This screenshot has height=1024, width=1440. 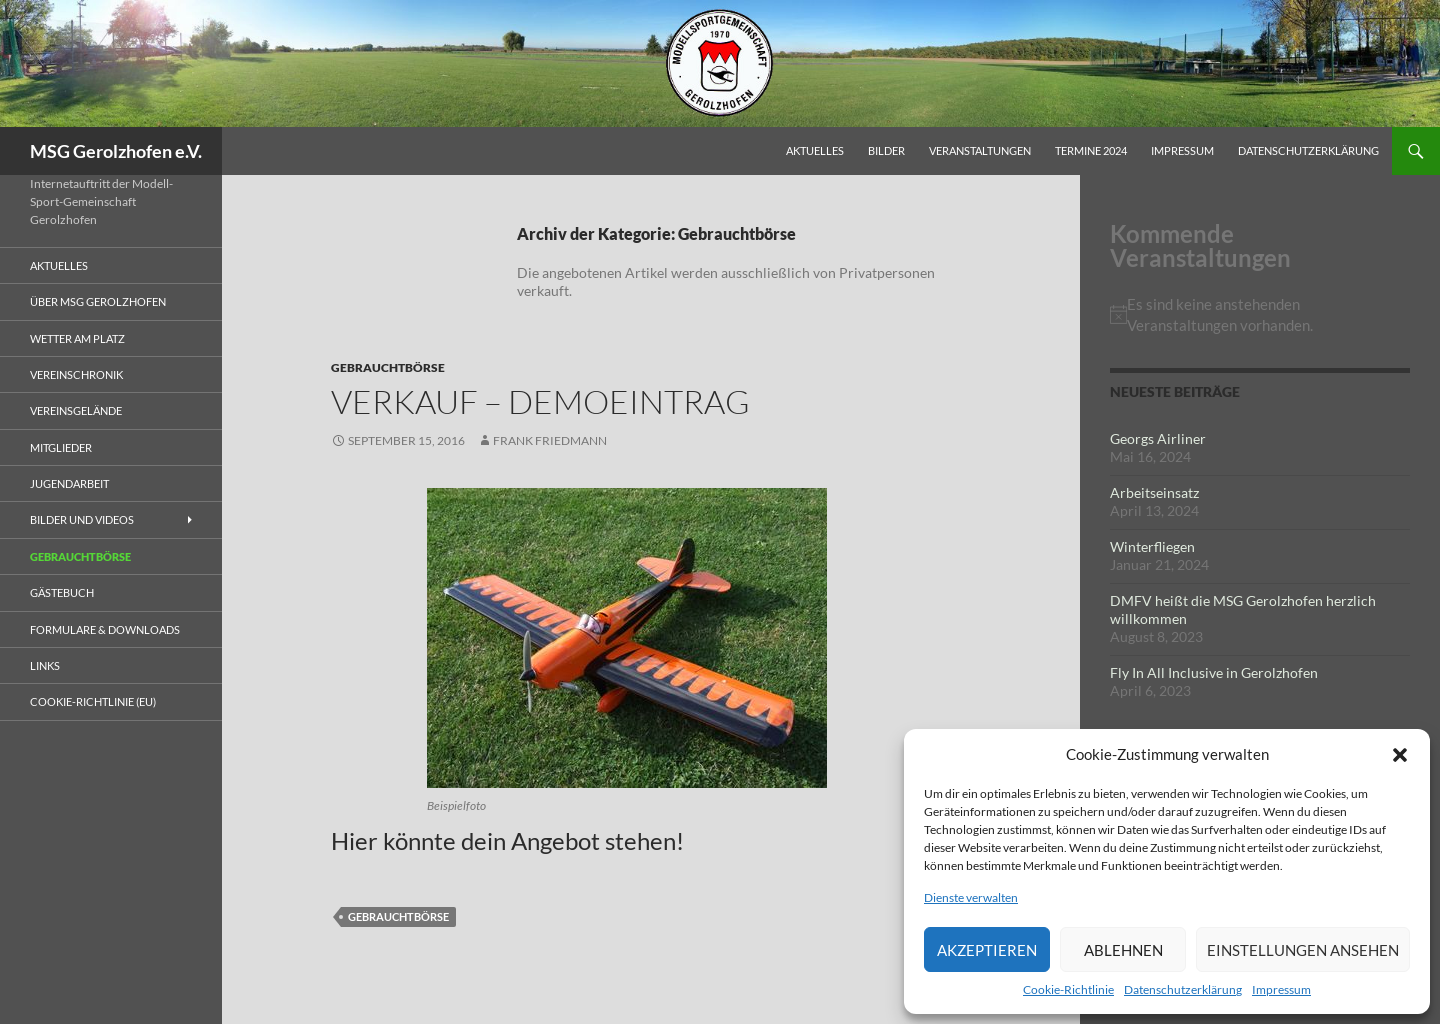 What do you see at coordinates (82, 519) in the screenshot?
I see `Bilder und Videos` at bounding box center [82, 519].